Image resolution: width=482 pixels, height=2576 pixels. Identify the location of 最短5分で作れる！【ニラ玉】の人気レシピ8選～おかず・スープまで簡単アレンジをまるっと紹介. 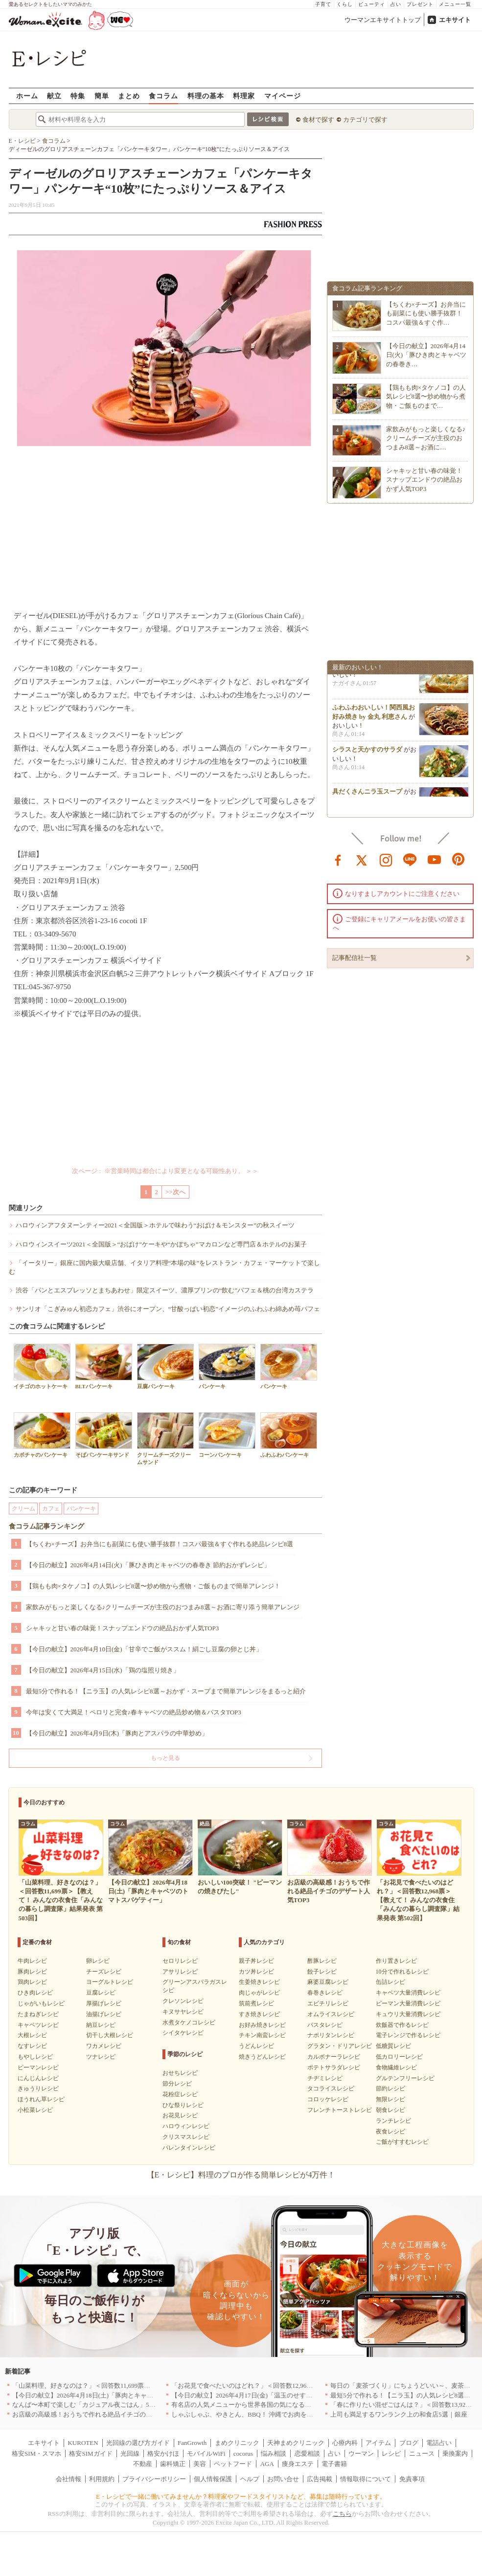
(166, 1691).